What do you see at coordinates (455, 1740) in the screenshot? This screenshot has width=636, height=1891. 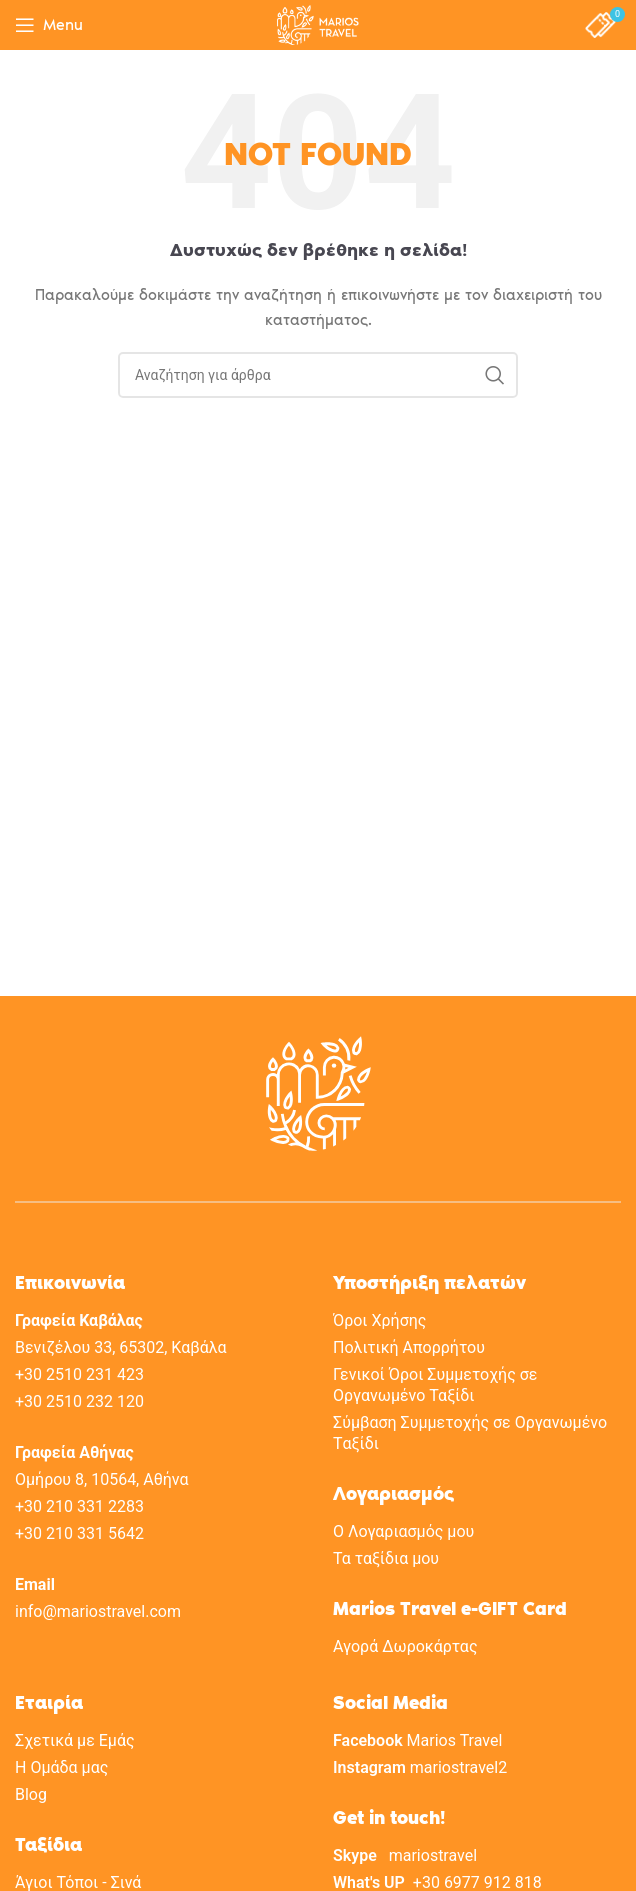 I see `Marios Travel` at bounding box center [455, 1740].